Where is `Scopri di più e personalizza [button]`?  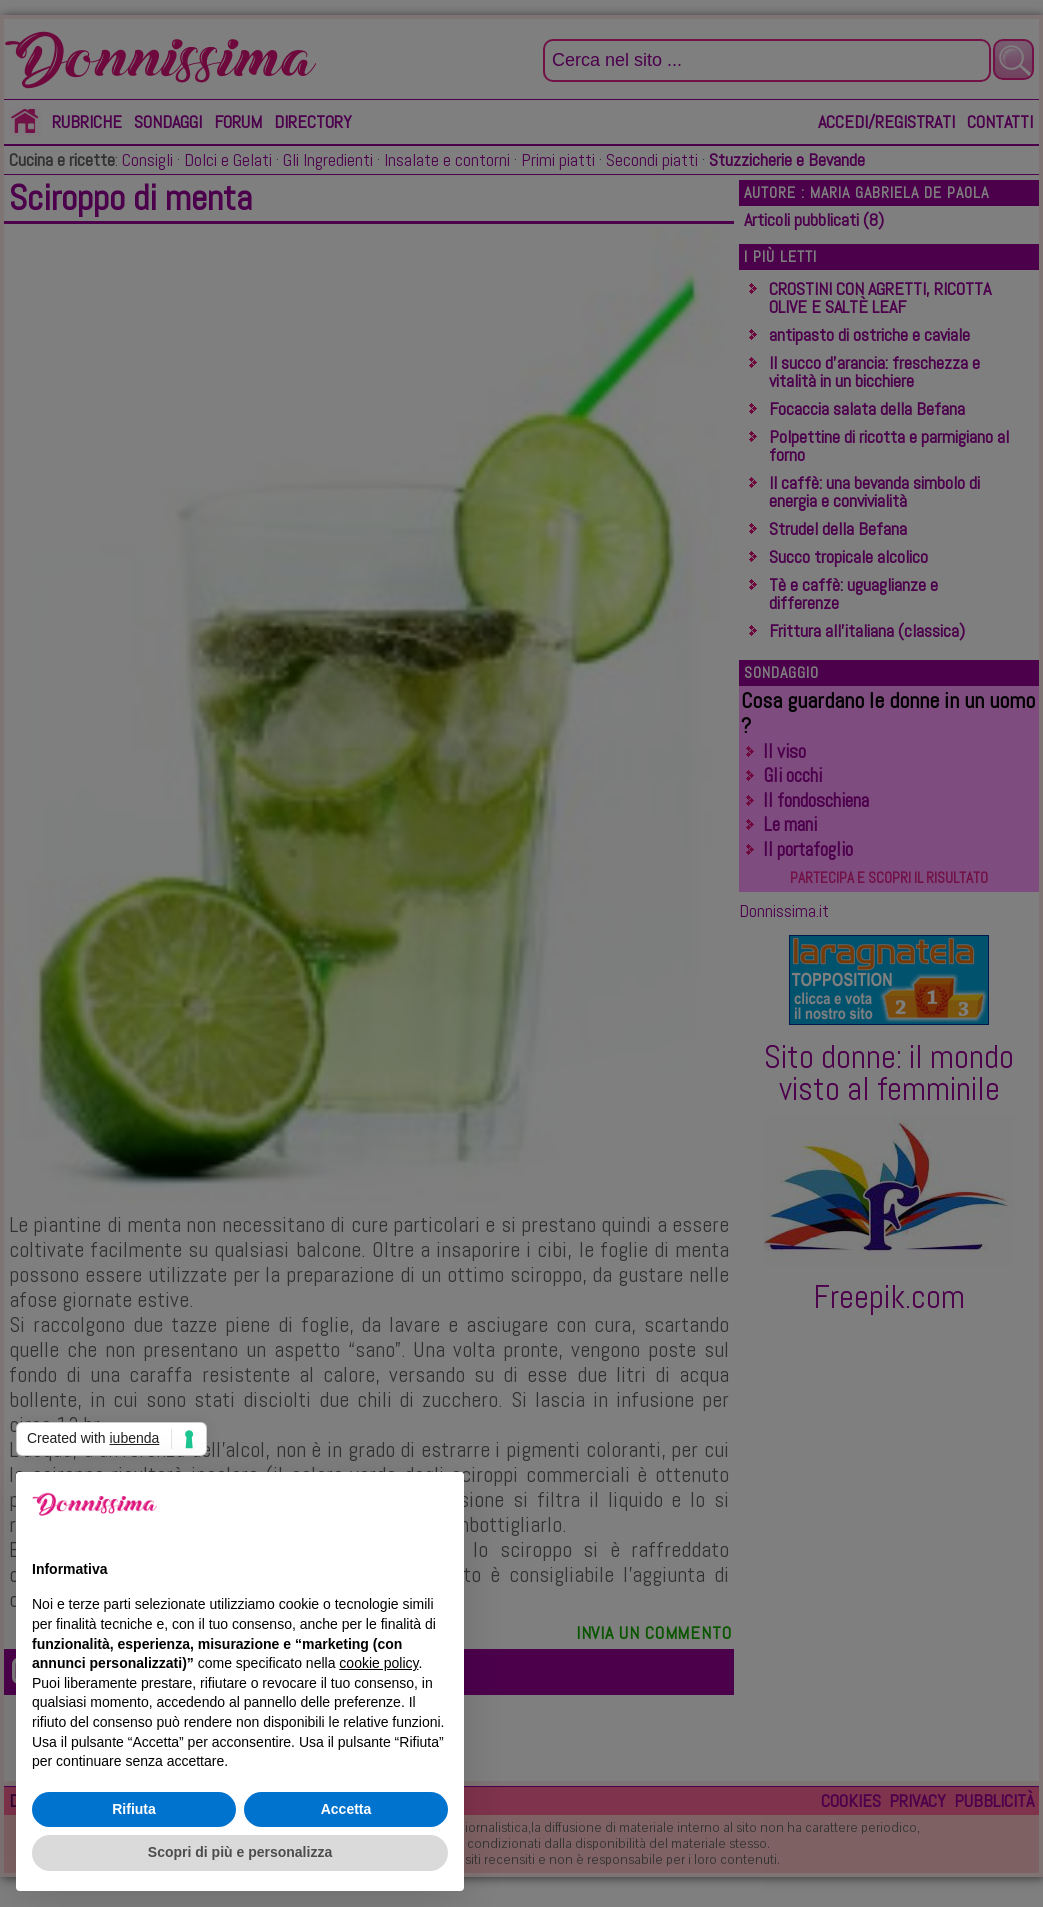 Scopri di più e personalizza [button] is located at coordinates (240, 1852).